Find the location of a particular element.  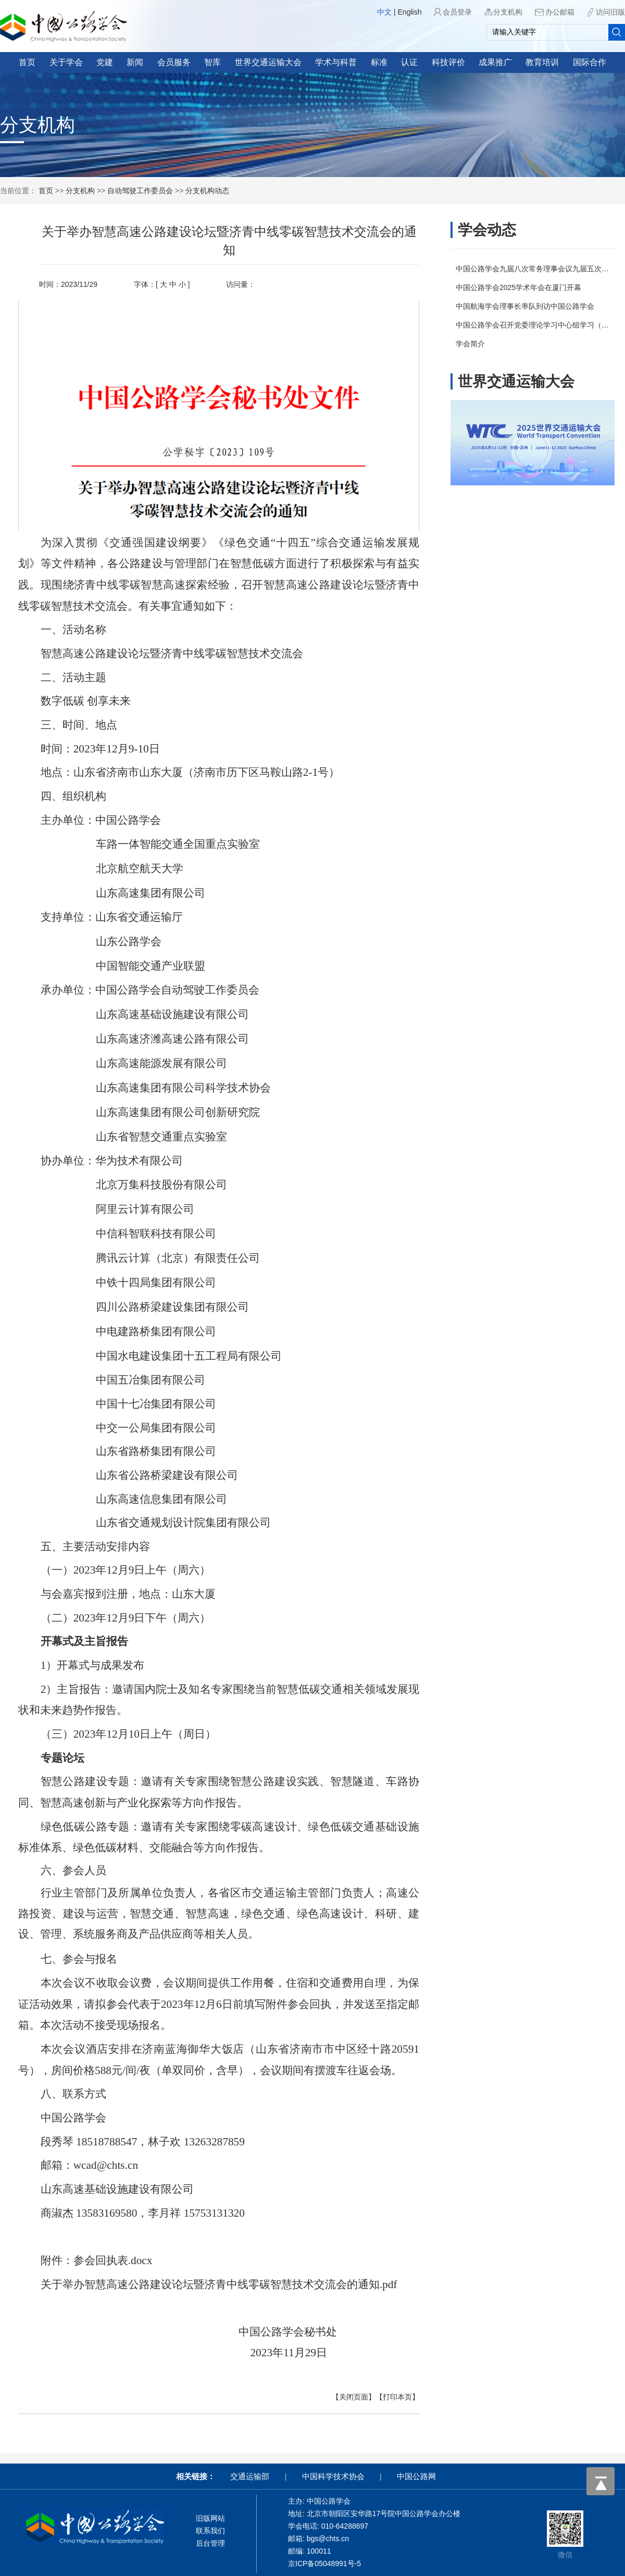

中国公路网 is located at coordinates (416, 2476).